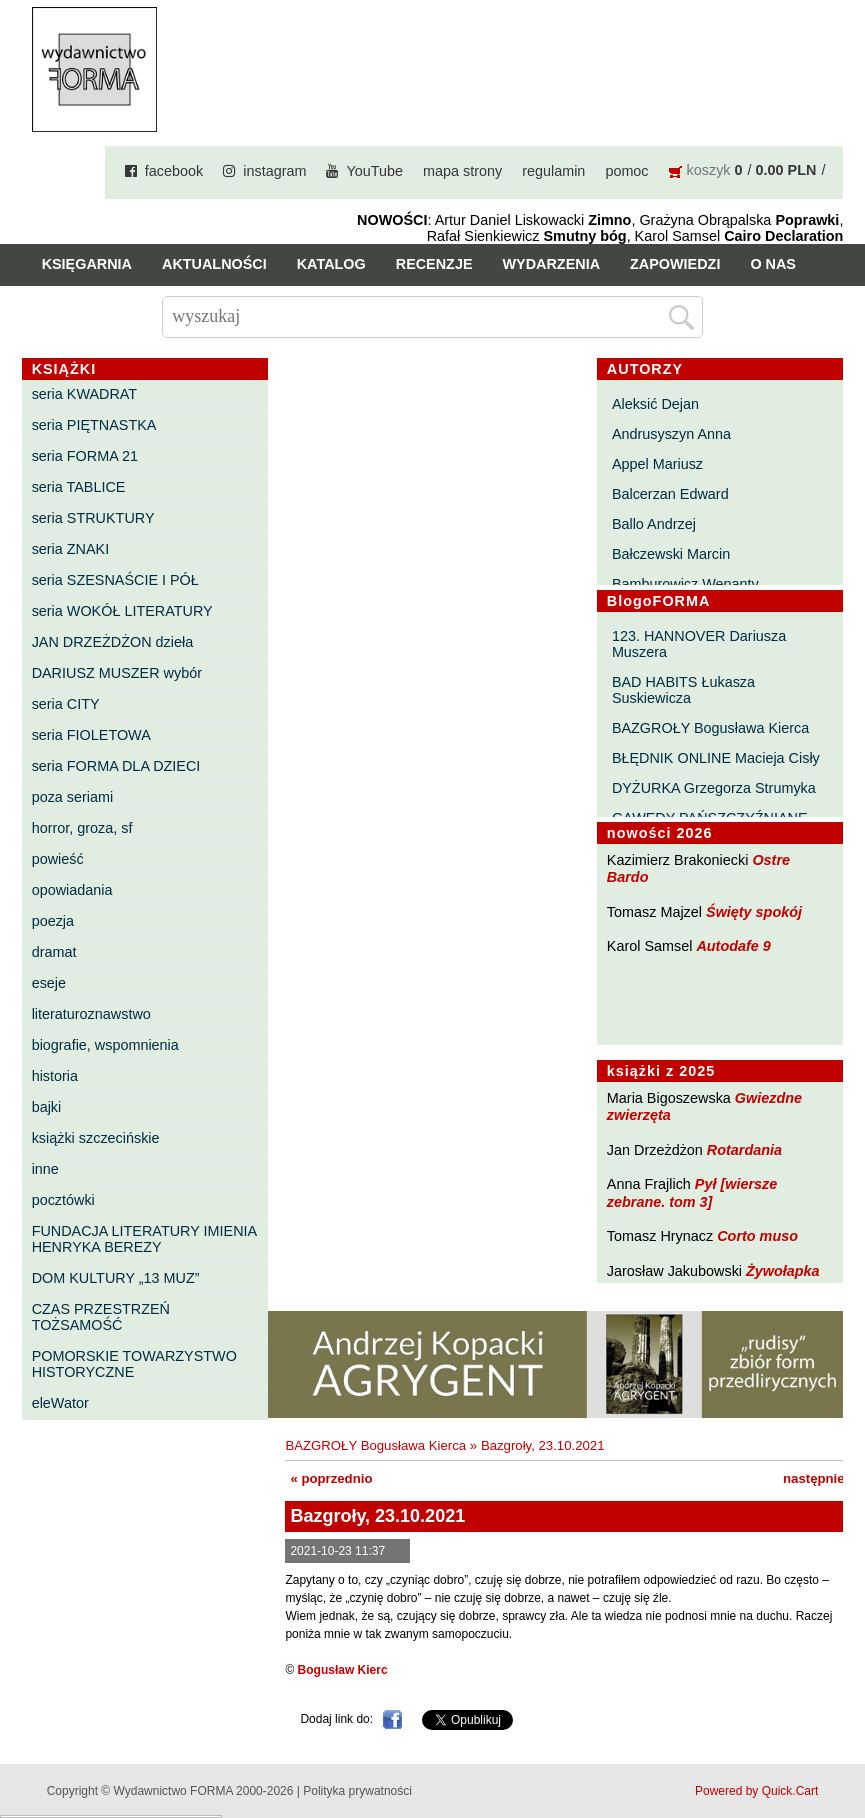 Image resolution: width=865 pixels, height=1818 pixels. What do you see at coordinates (115, 580) in the screenshot?
I see `seria SZESNAŚCIE I PÓŁ` at bounding box center [115, 580].